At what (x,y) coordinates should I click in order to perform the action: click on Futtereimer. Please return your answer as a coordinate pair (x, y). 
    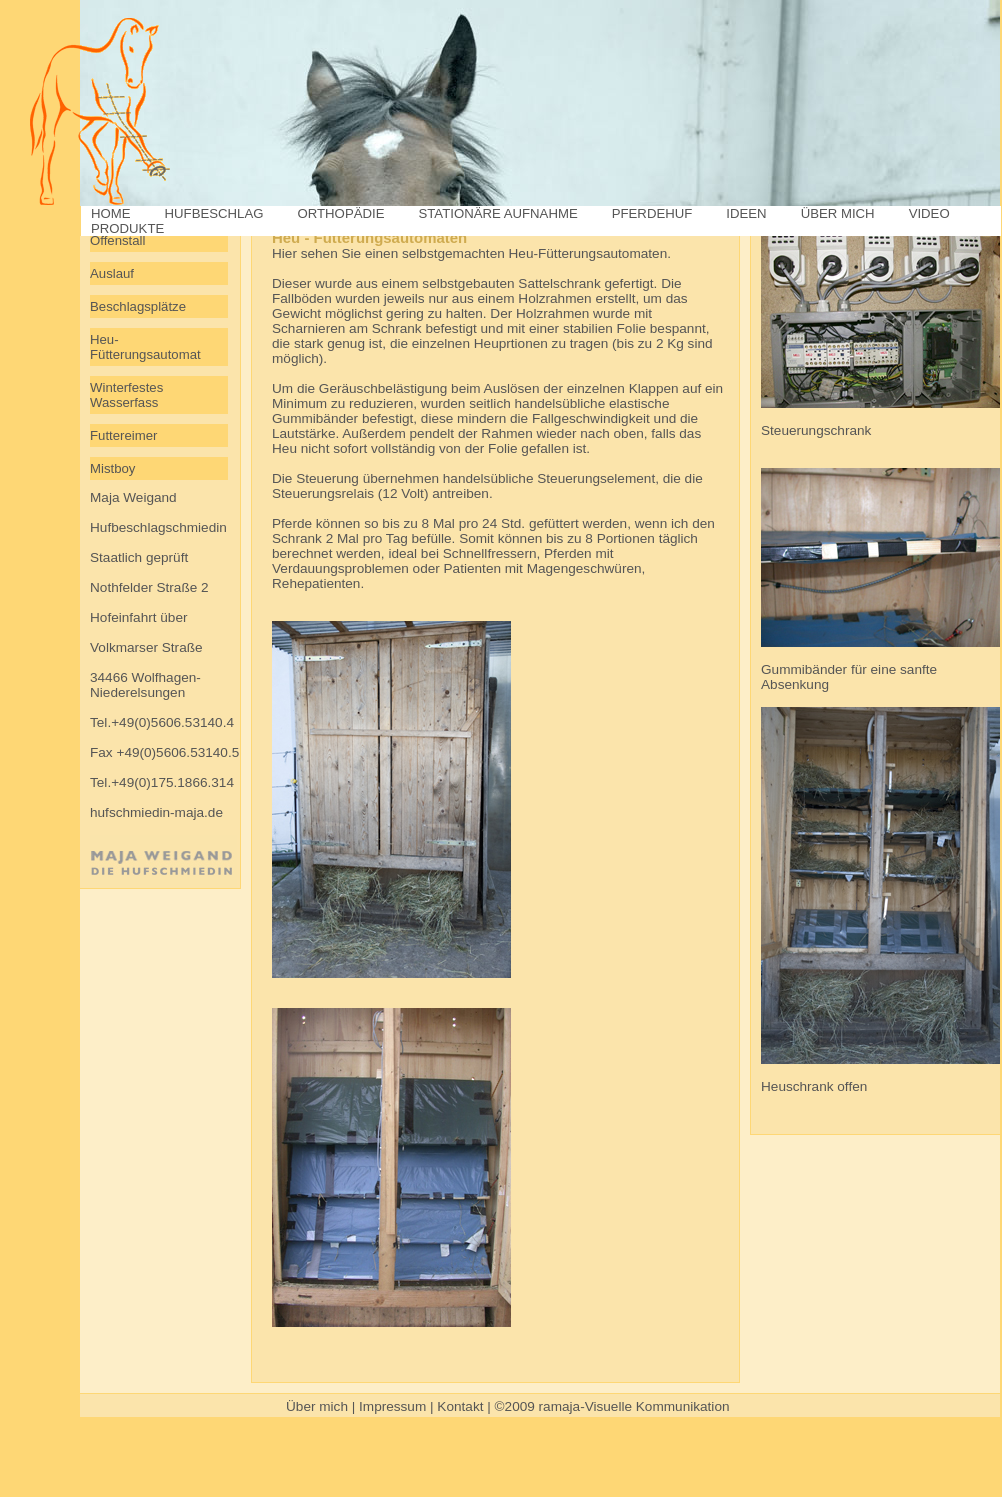
    Looking at the image, I should click on (123, 435).